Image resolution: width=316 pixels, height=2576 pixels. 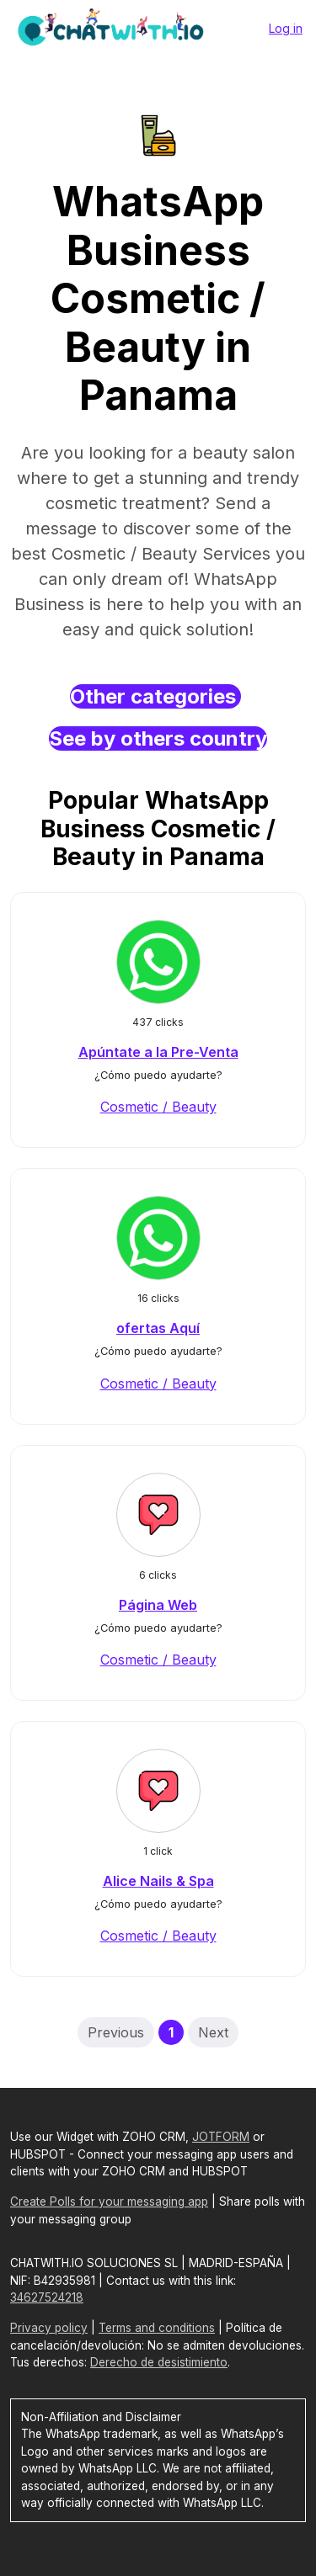 What do you see at coordinates (159, 2362) in the screenshot?
I see `Derecho de desistimiento` at bounding box center [159, 2362].